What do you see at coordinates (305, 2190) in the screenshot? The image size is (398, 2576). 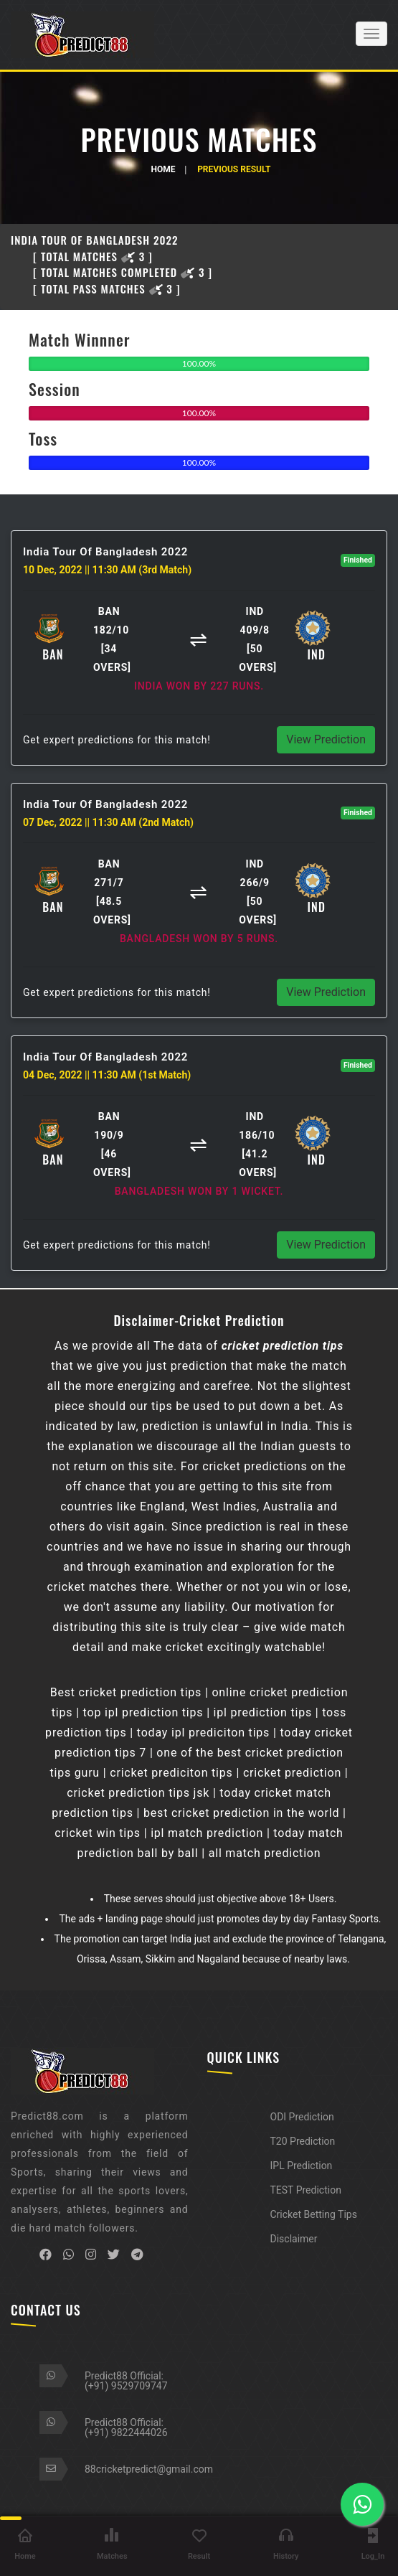 I see `TEST Prediction` at bounding box center [305, 2190].